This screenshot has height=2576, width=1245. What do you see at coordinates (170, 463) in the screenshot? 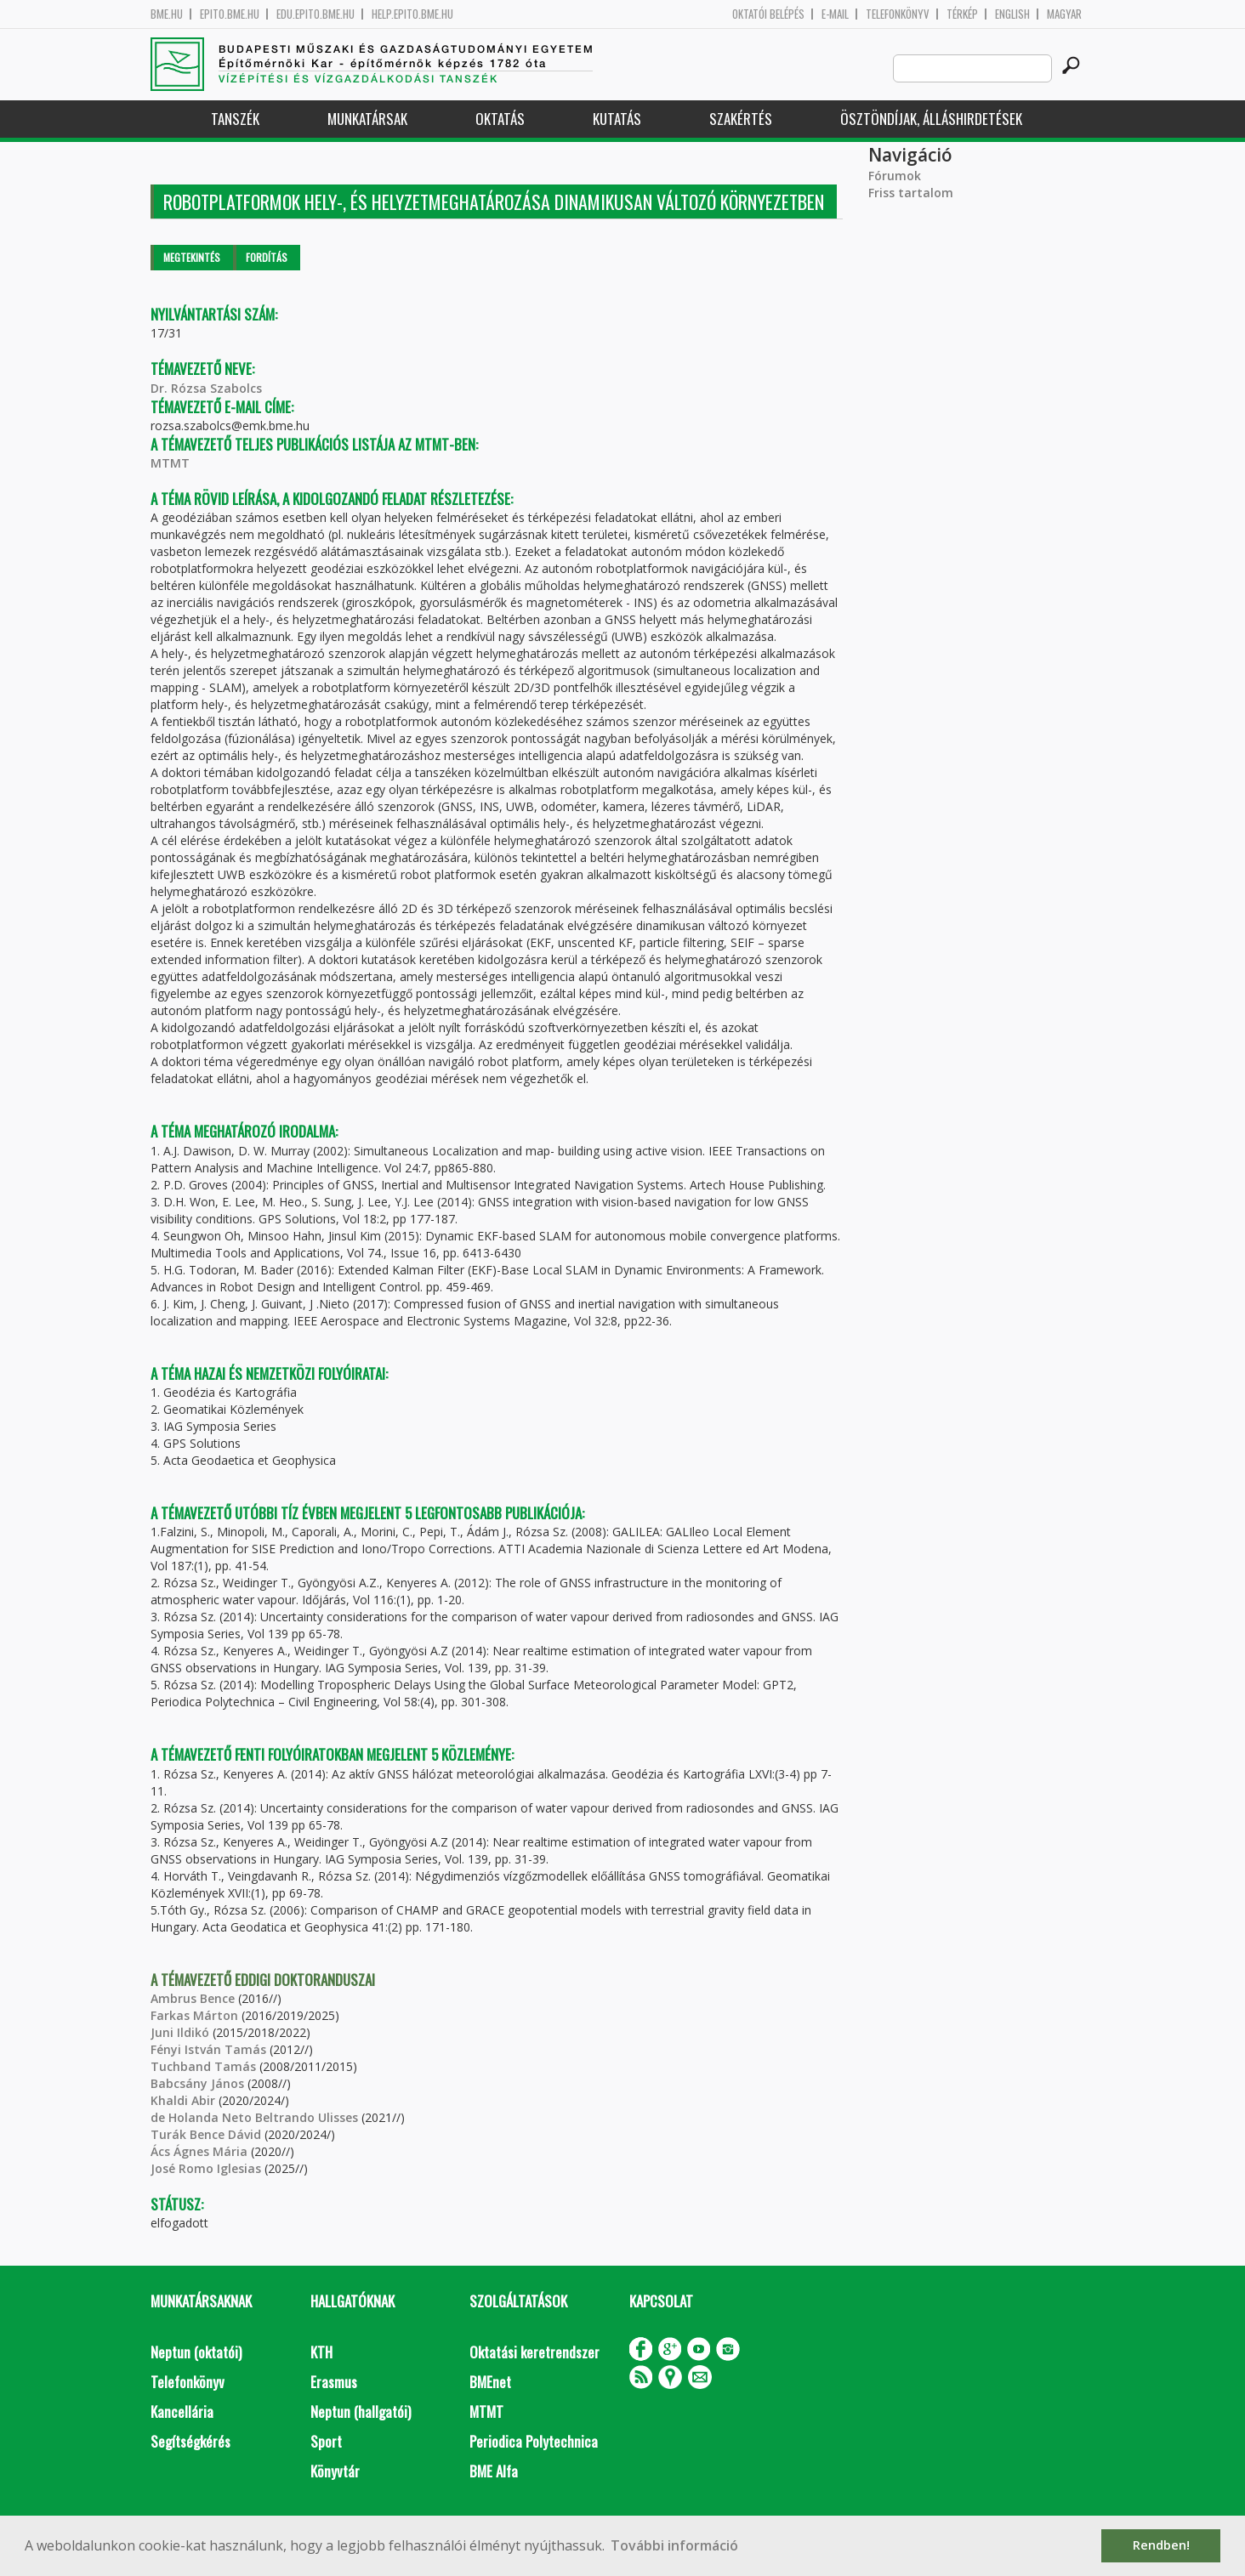
I see `MTMT` at bounding box center [170, 463].